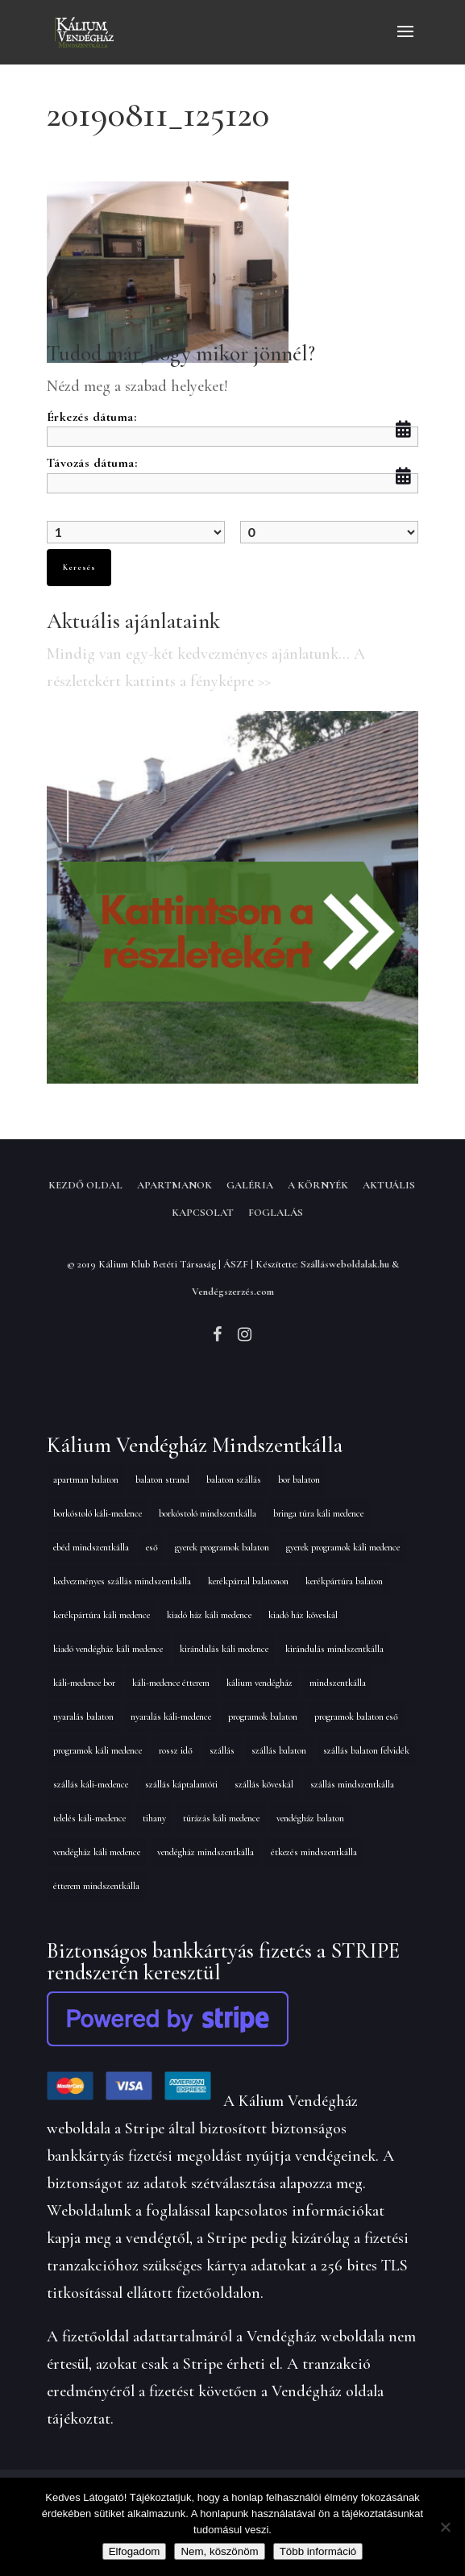 This screenshot has height=2576, width=465. What do you see at coordinates (134, 2551) in the screenshot?
I see `Elfogadom` at bounding box center [134, 2551].